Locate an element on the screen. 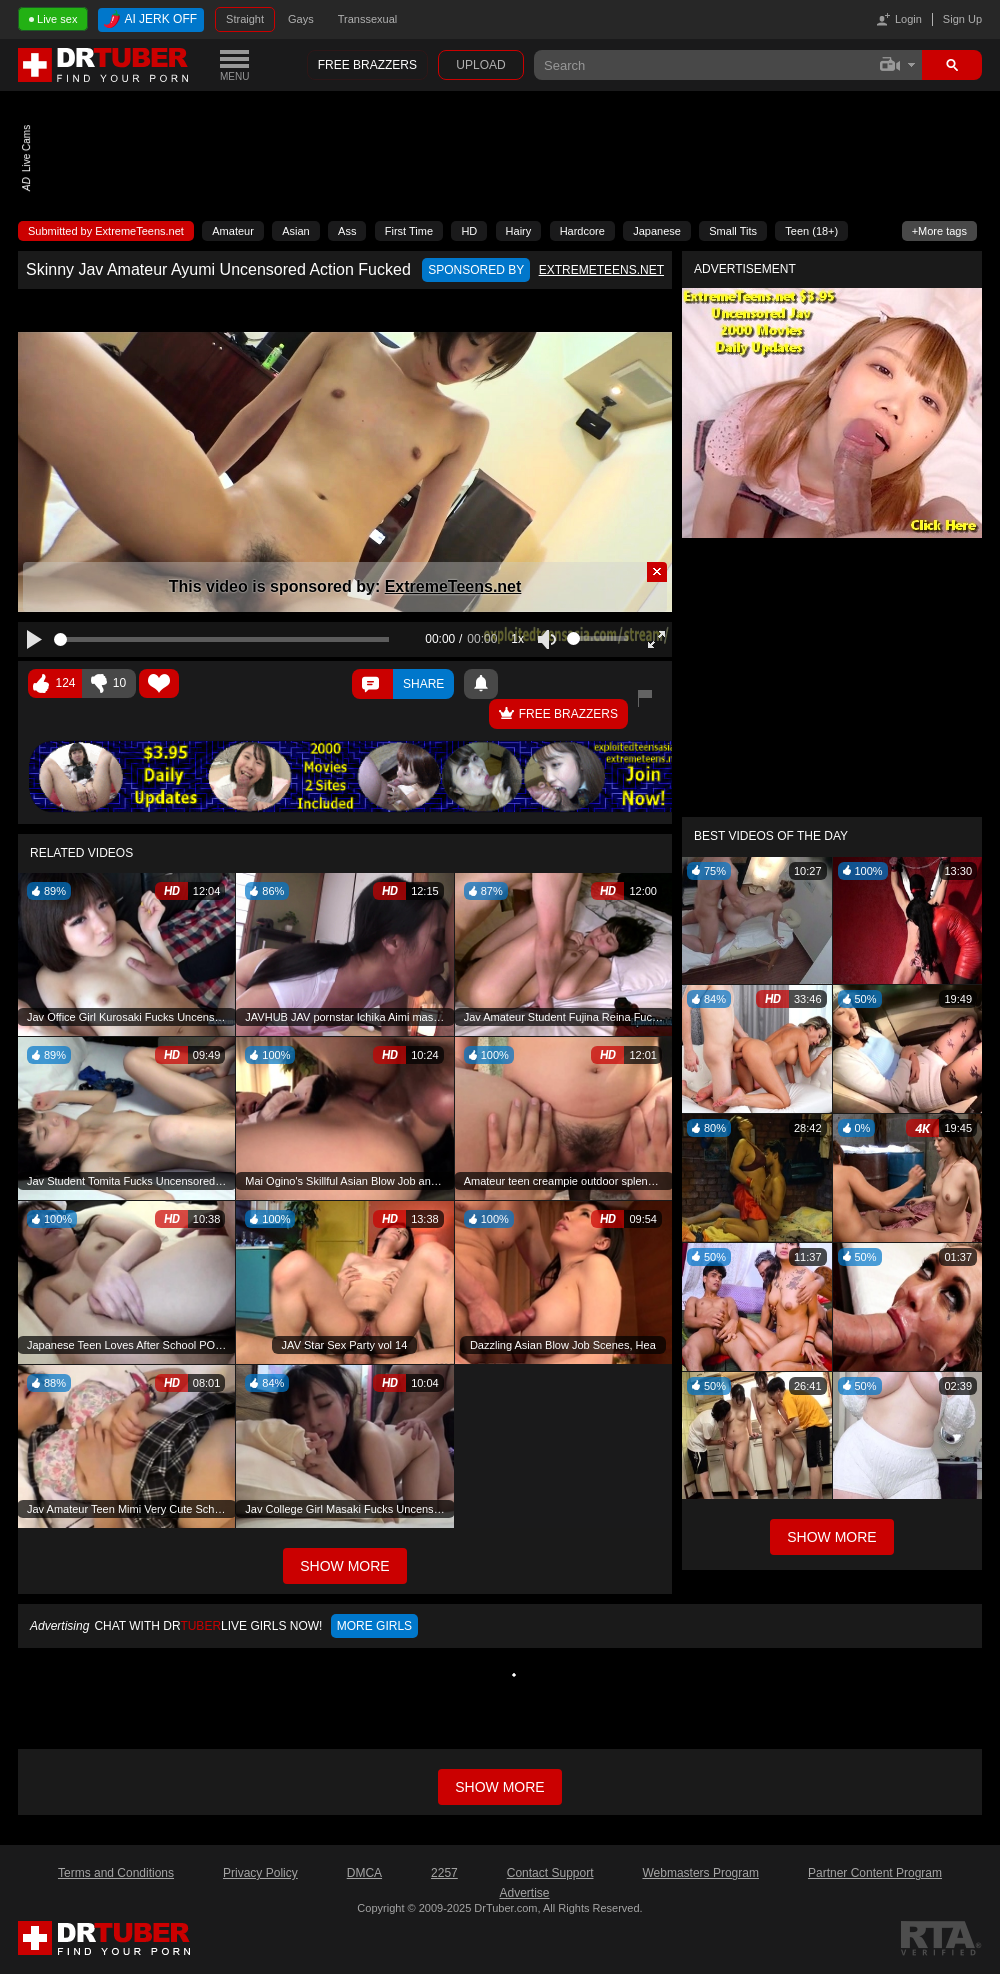  First Time is located at coordinates (409, 231).